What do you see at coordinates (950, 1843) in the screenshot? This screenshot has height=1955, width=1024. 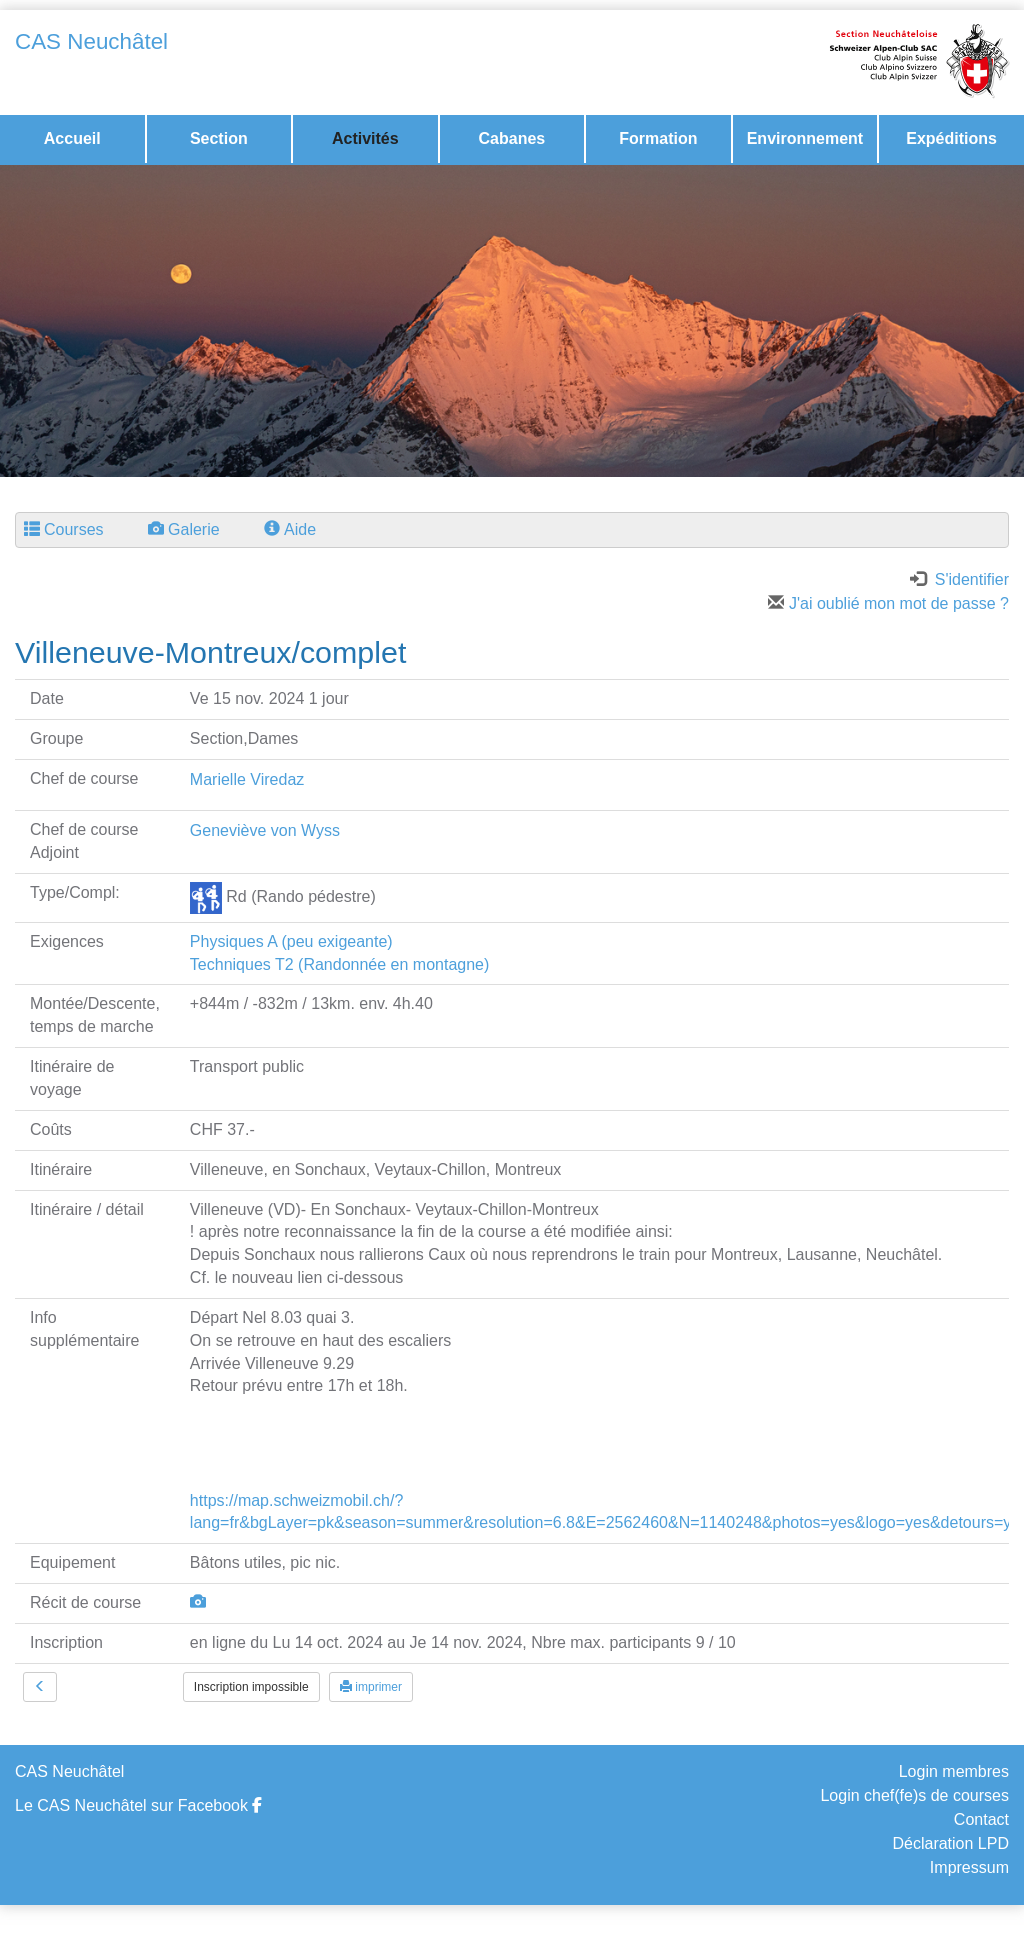 I see `Déclaration LPD` at bounding box center [950, 1843].